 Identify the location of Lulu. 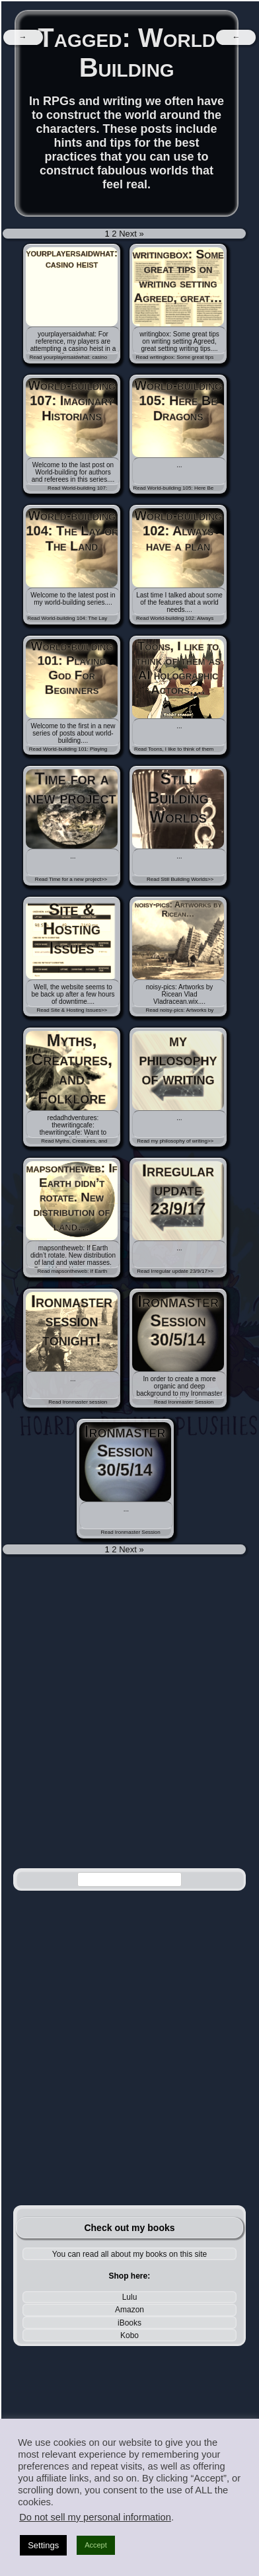
(129, 2297).